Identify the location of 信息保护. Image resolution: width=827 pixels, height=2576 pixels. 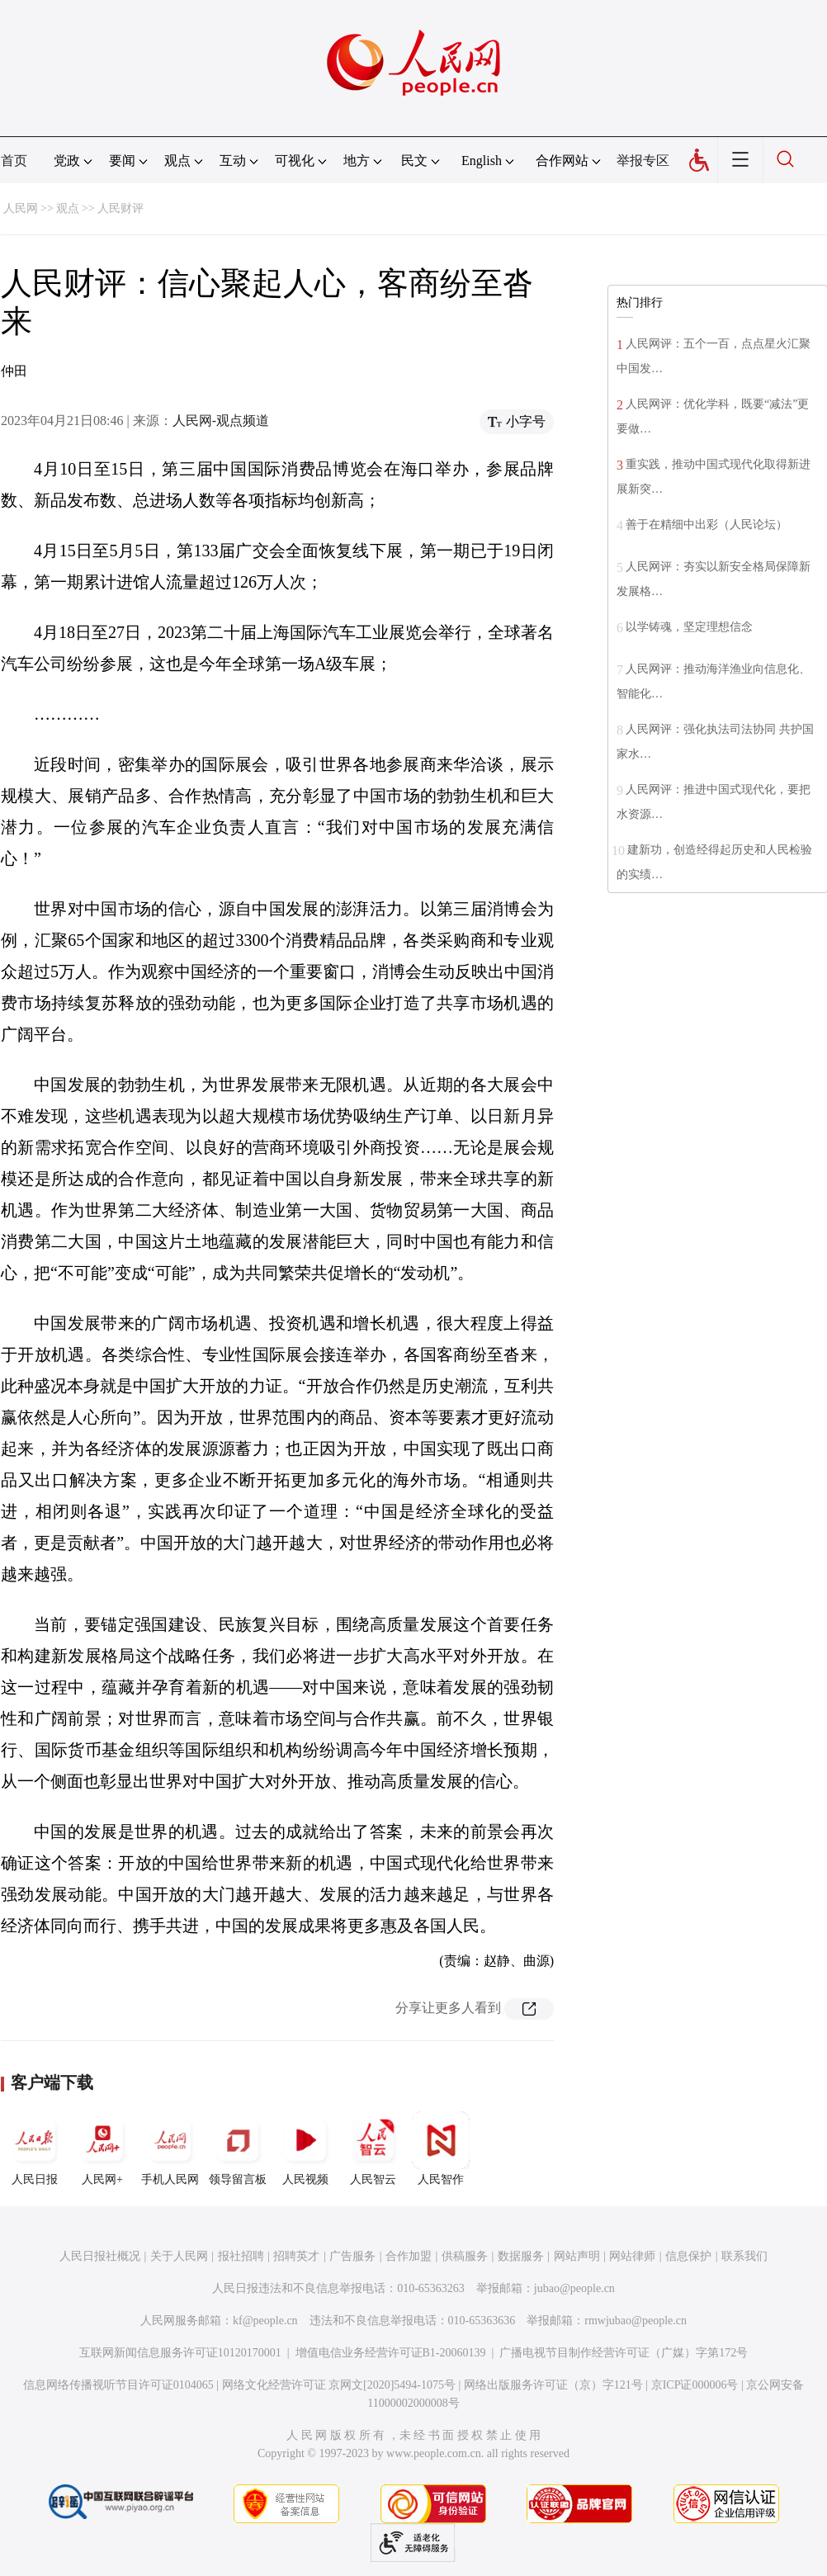
(688, 2256).